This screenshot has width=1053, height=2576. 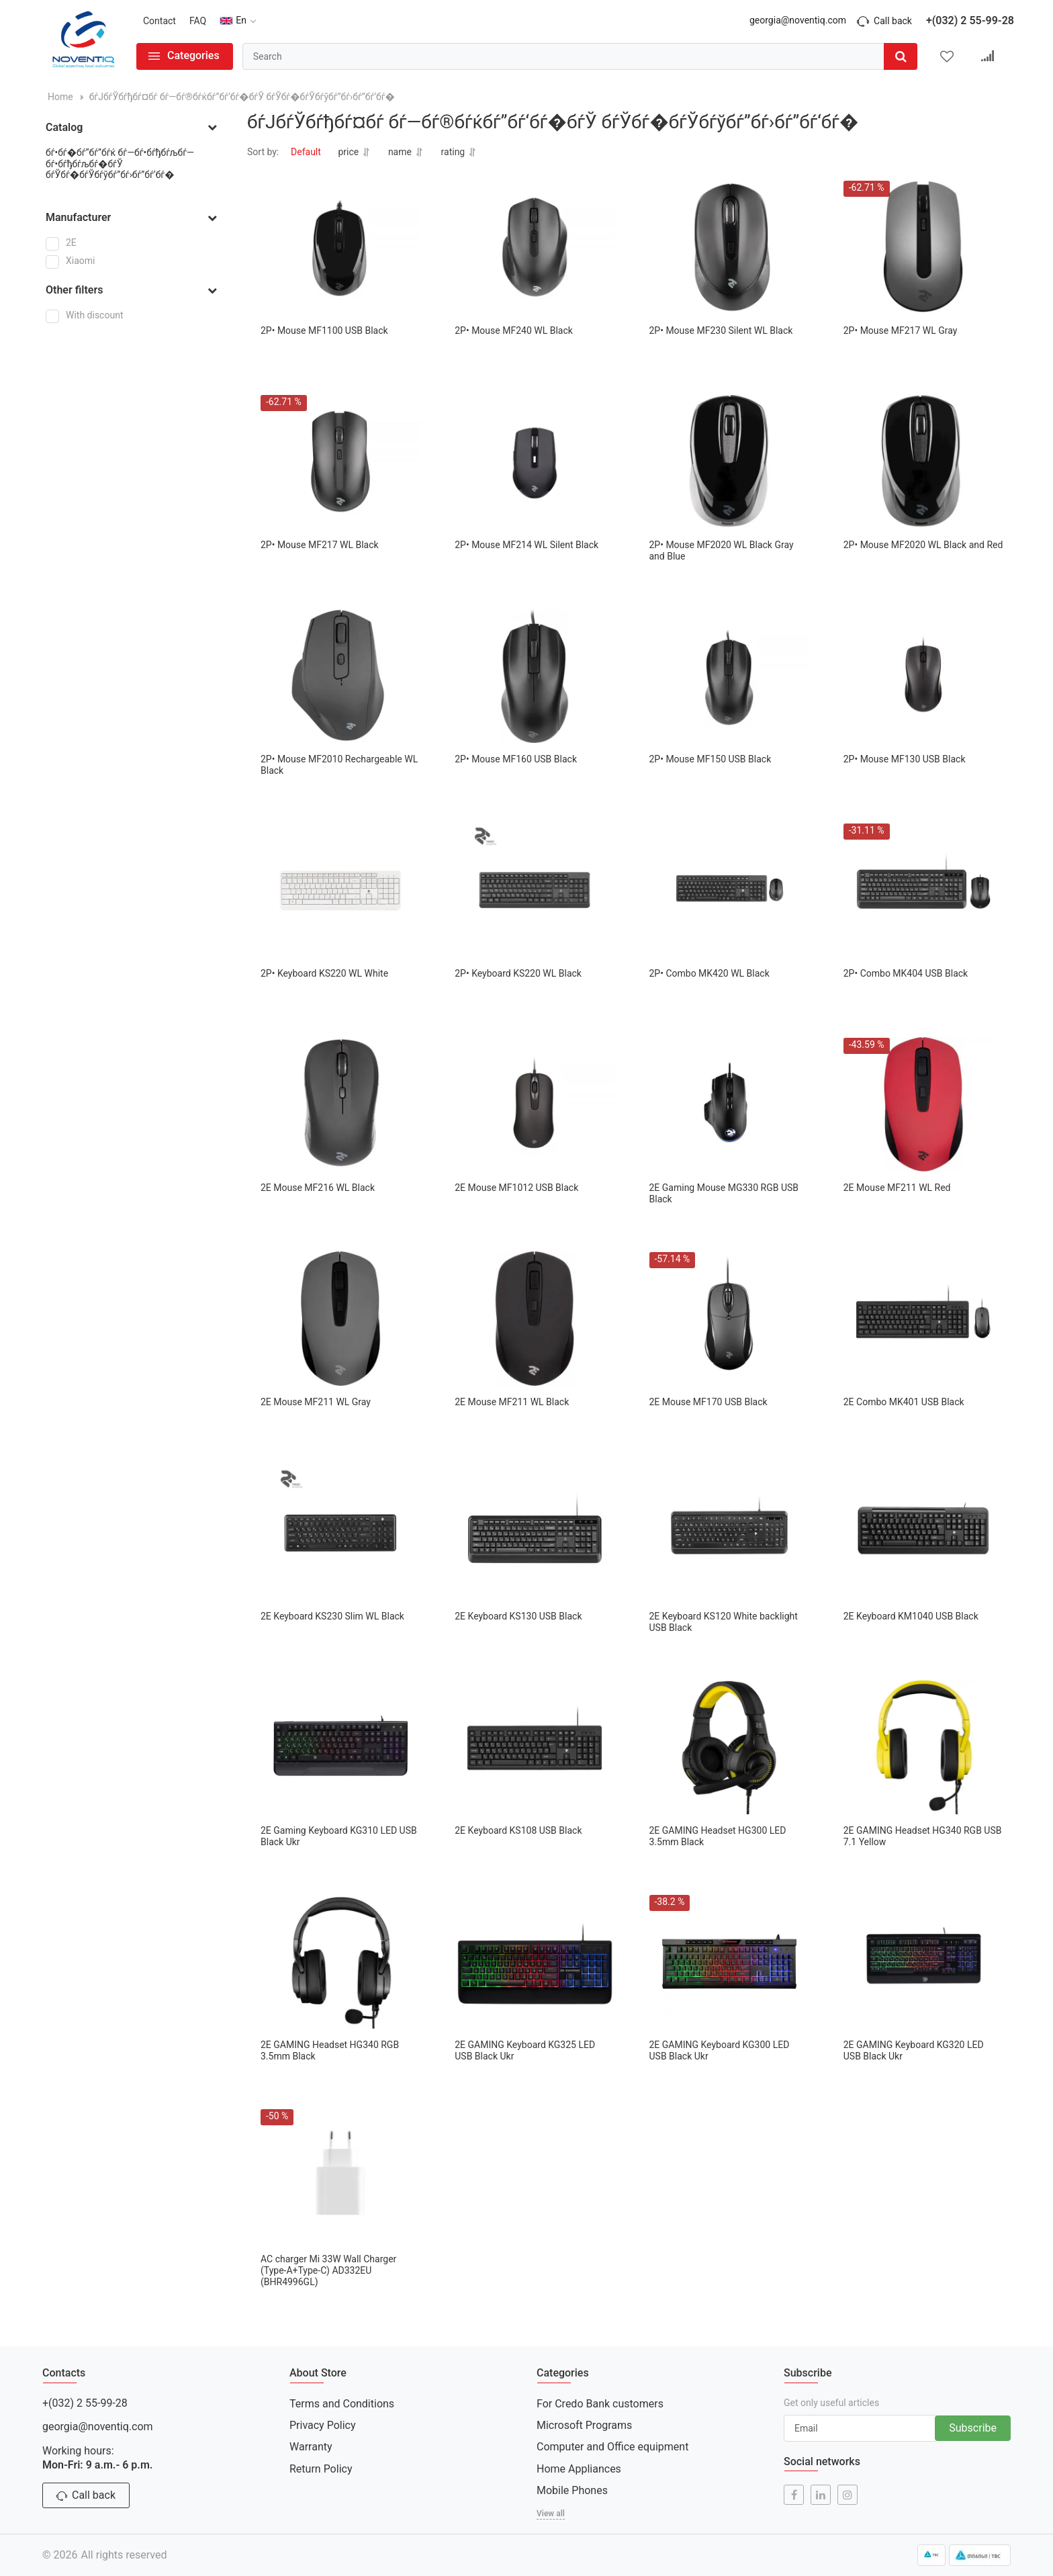 I want to click on 2Р• Mouse MF150 USB Black, so click(x=710, y=759).